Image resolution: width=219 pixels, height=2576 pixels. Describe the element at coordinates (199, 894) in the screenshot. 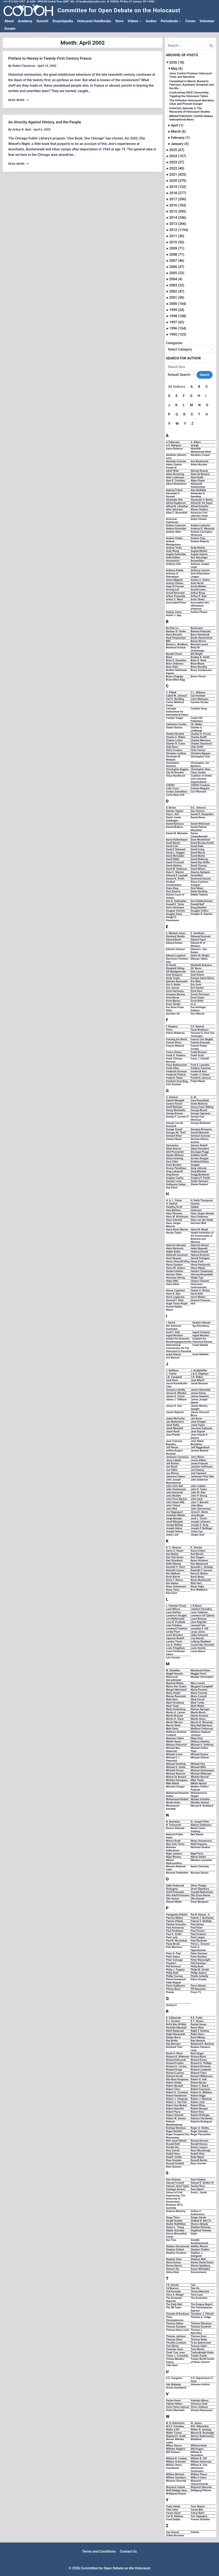

I see `Ditlieb Felderer` at that location.